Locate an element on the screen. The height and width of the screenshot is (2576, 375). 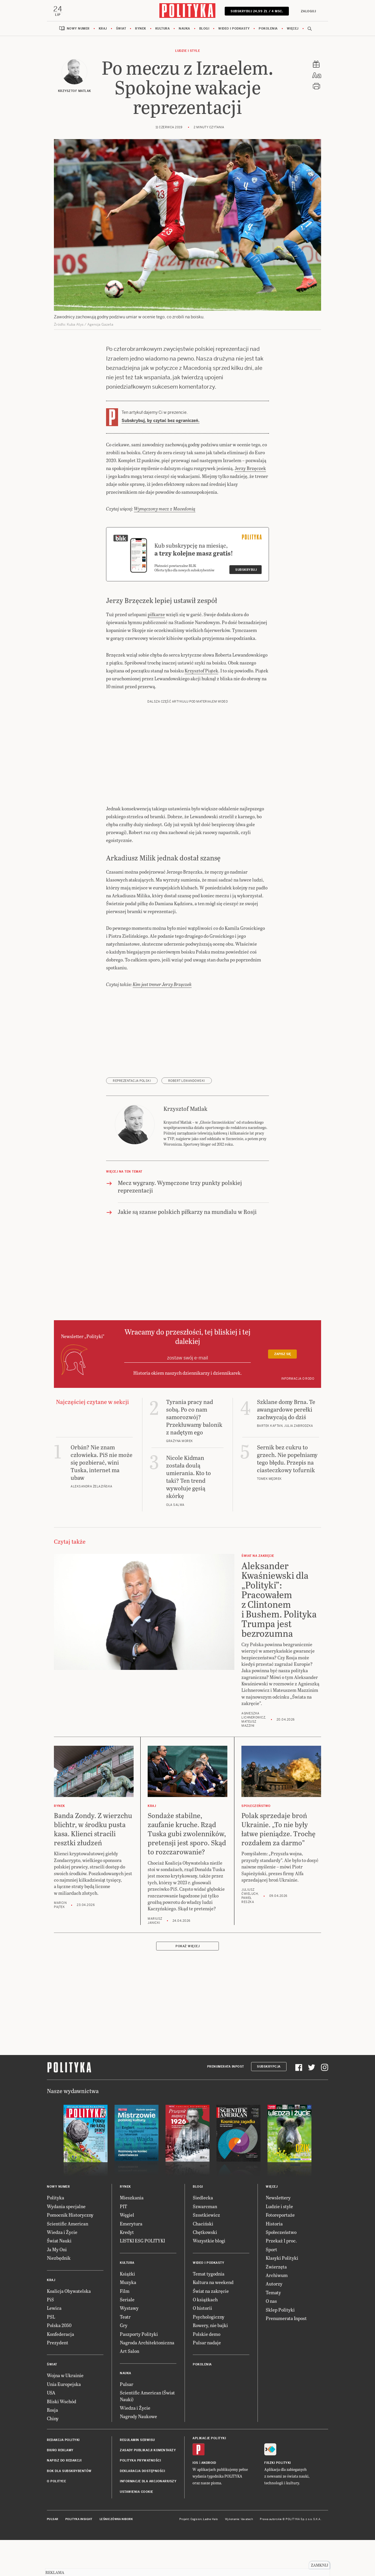
Kredyt is located at coordinates (127, 2269).